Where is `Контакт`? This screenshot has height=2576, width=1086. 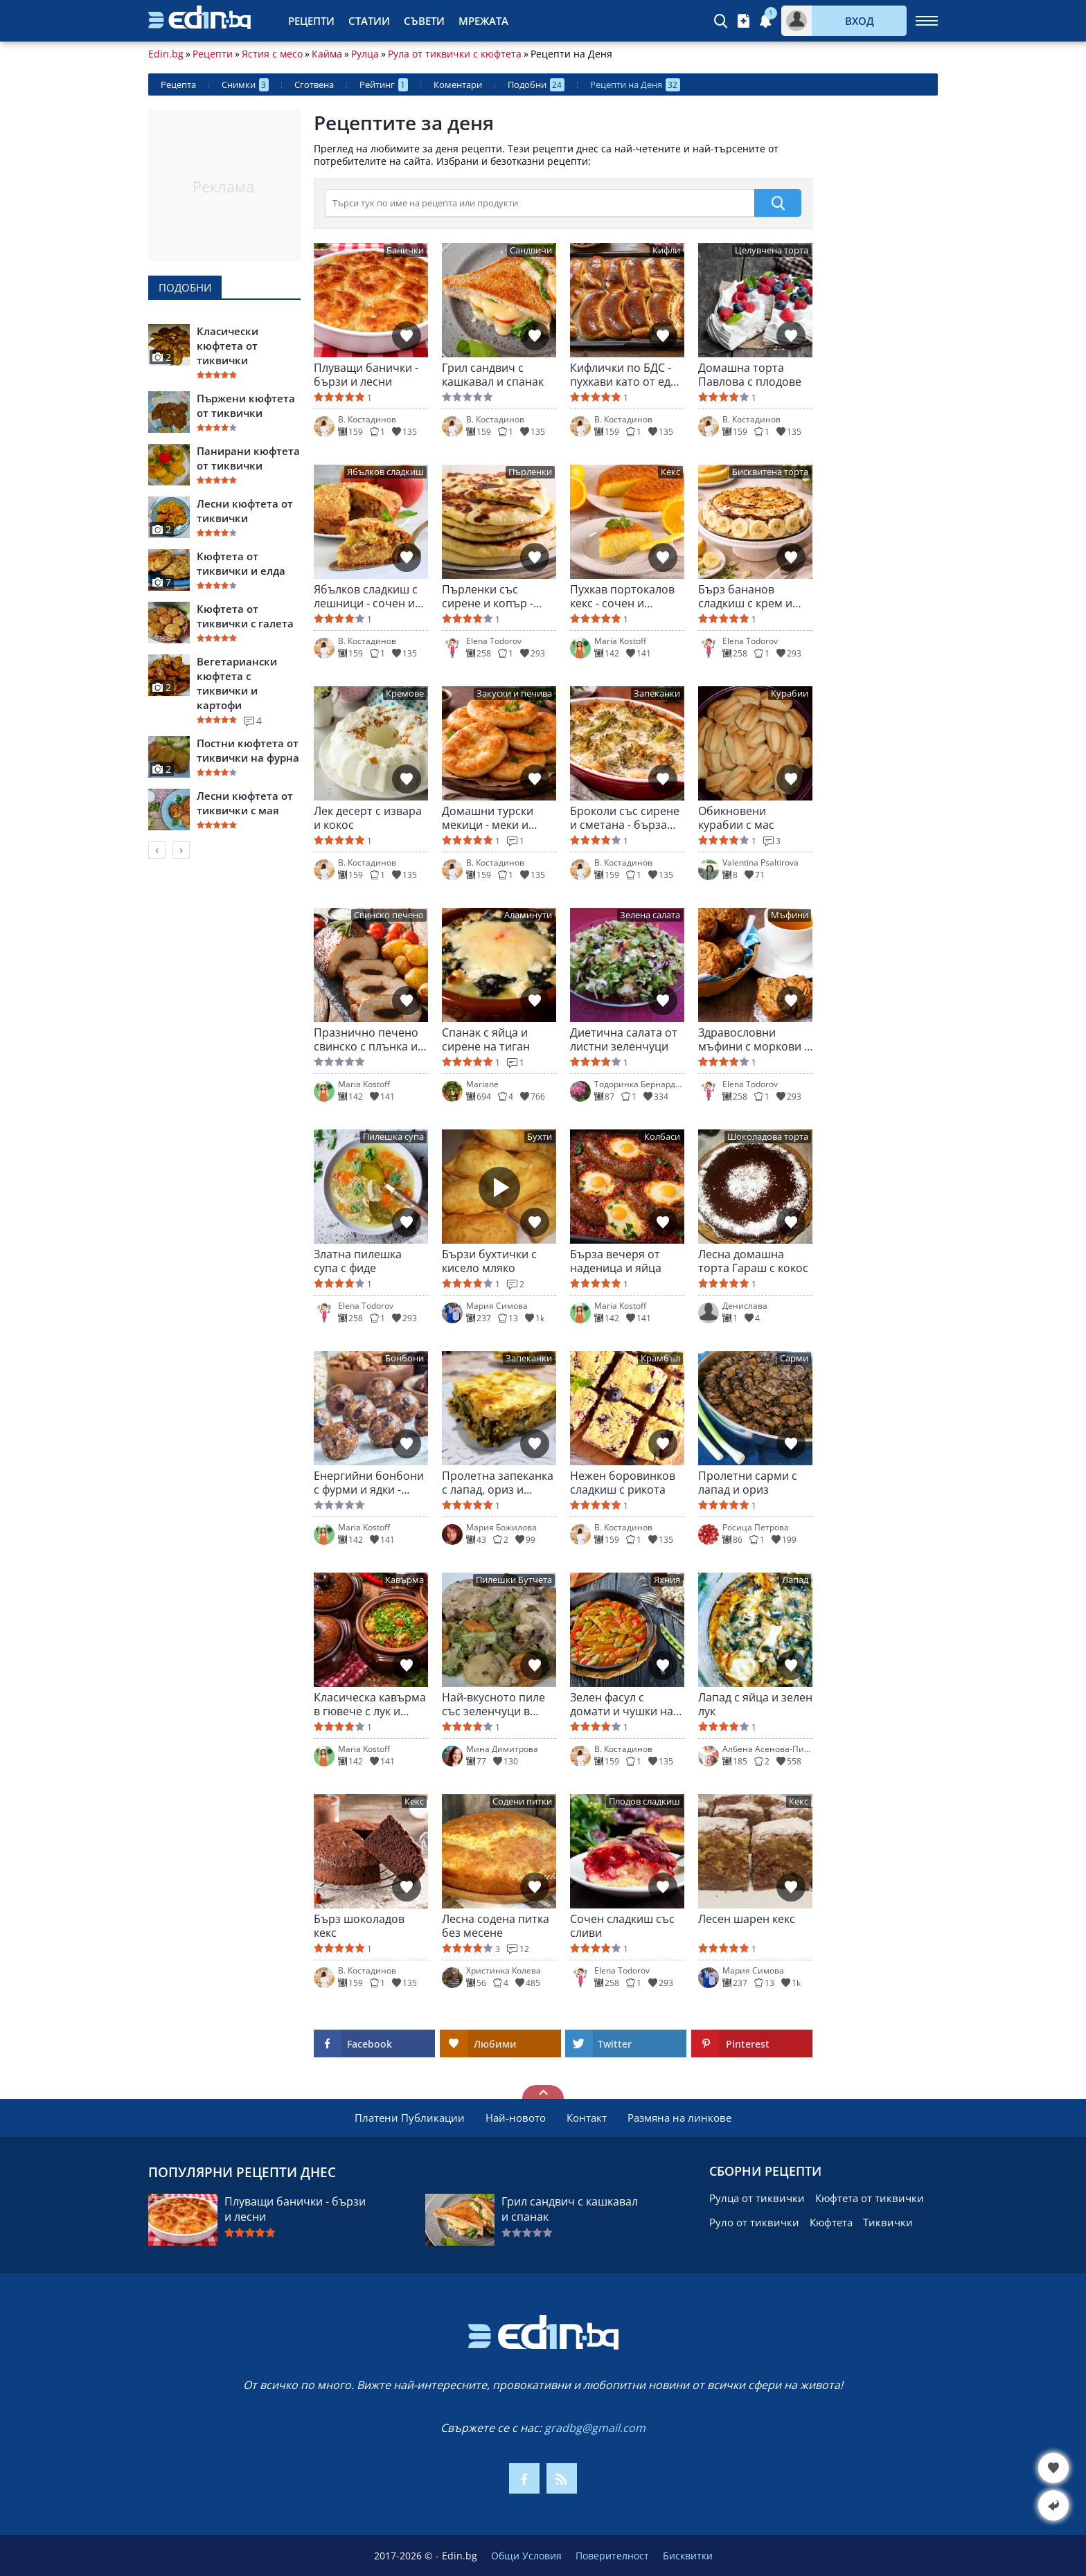
Контакт is located at coordinates (587, 2118).